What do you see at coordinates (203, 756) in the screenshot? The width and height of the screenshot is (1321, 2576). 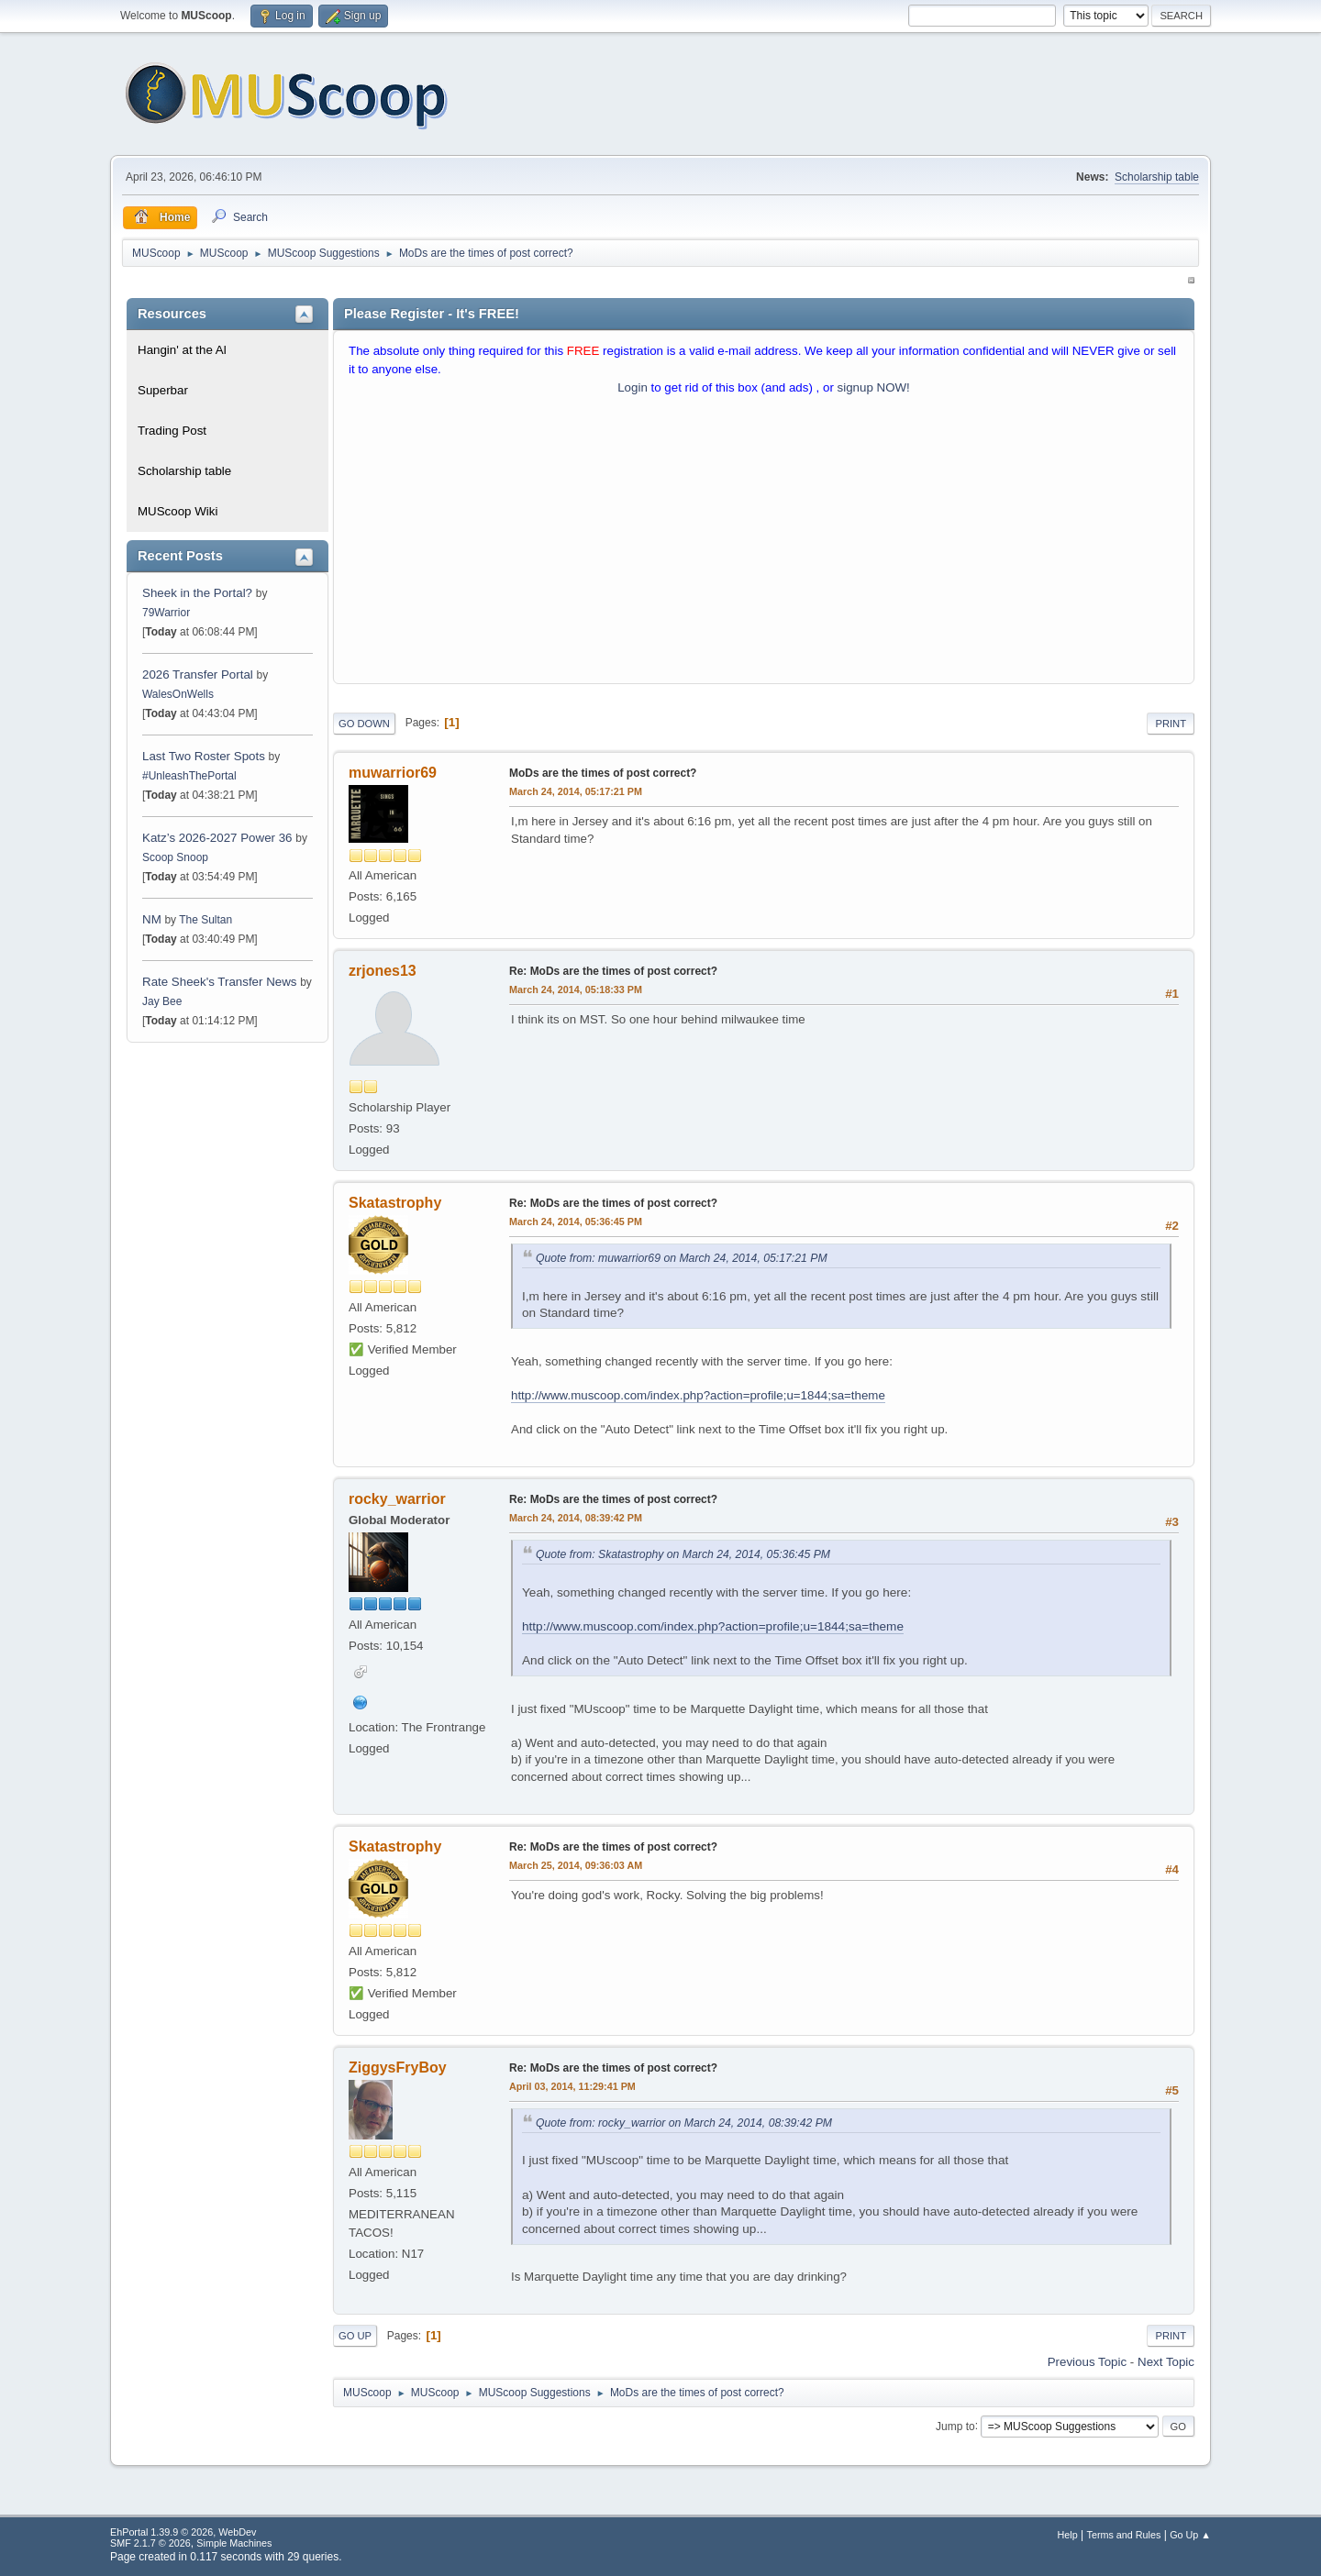 I see `Last Two Roster Spots` at bounding box center [203, 756].